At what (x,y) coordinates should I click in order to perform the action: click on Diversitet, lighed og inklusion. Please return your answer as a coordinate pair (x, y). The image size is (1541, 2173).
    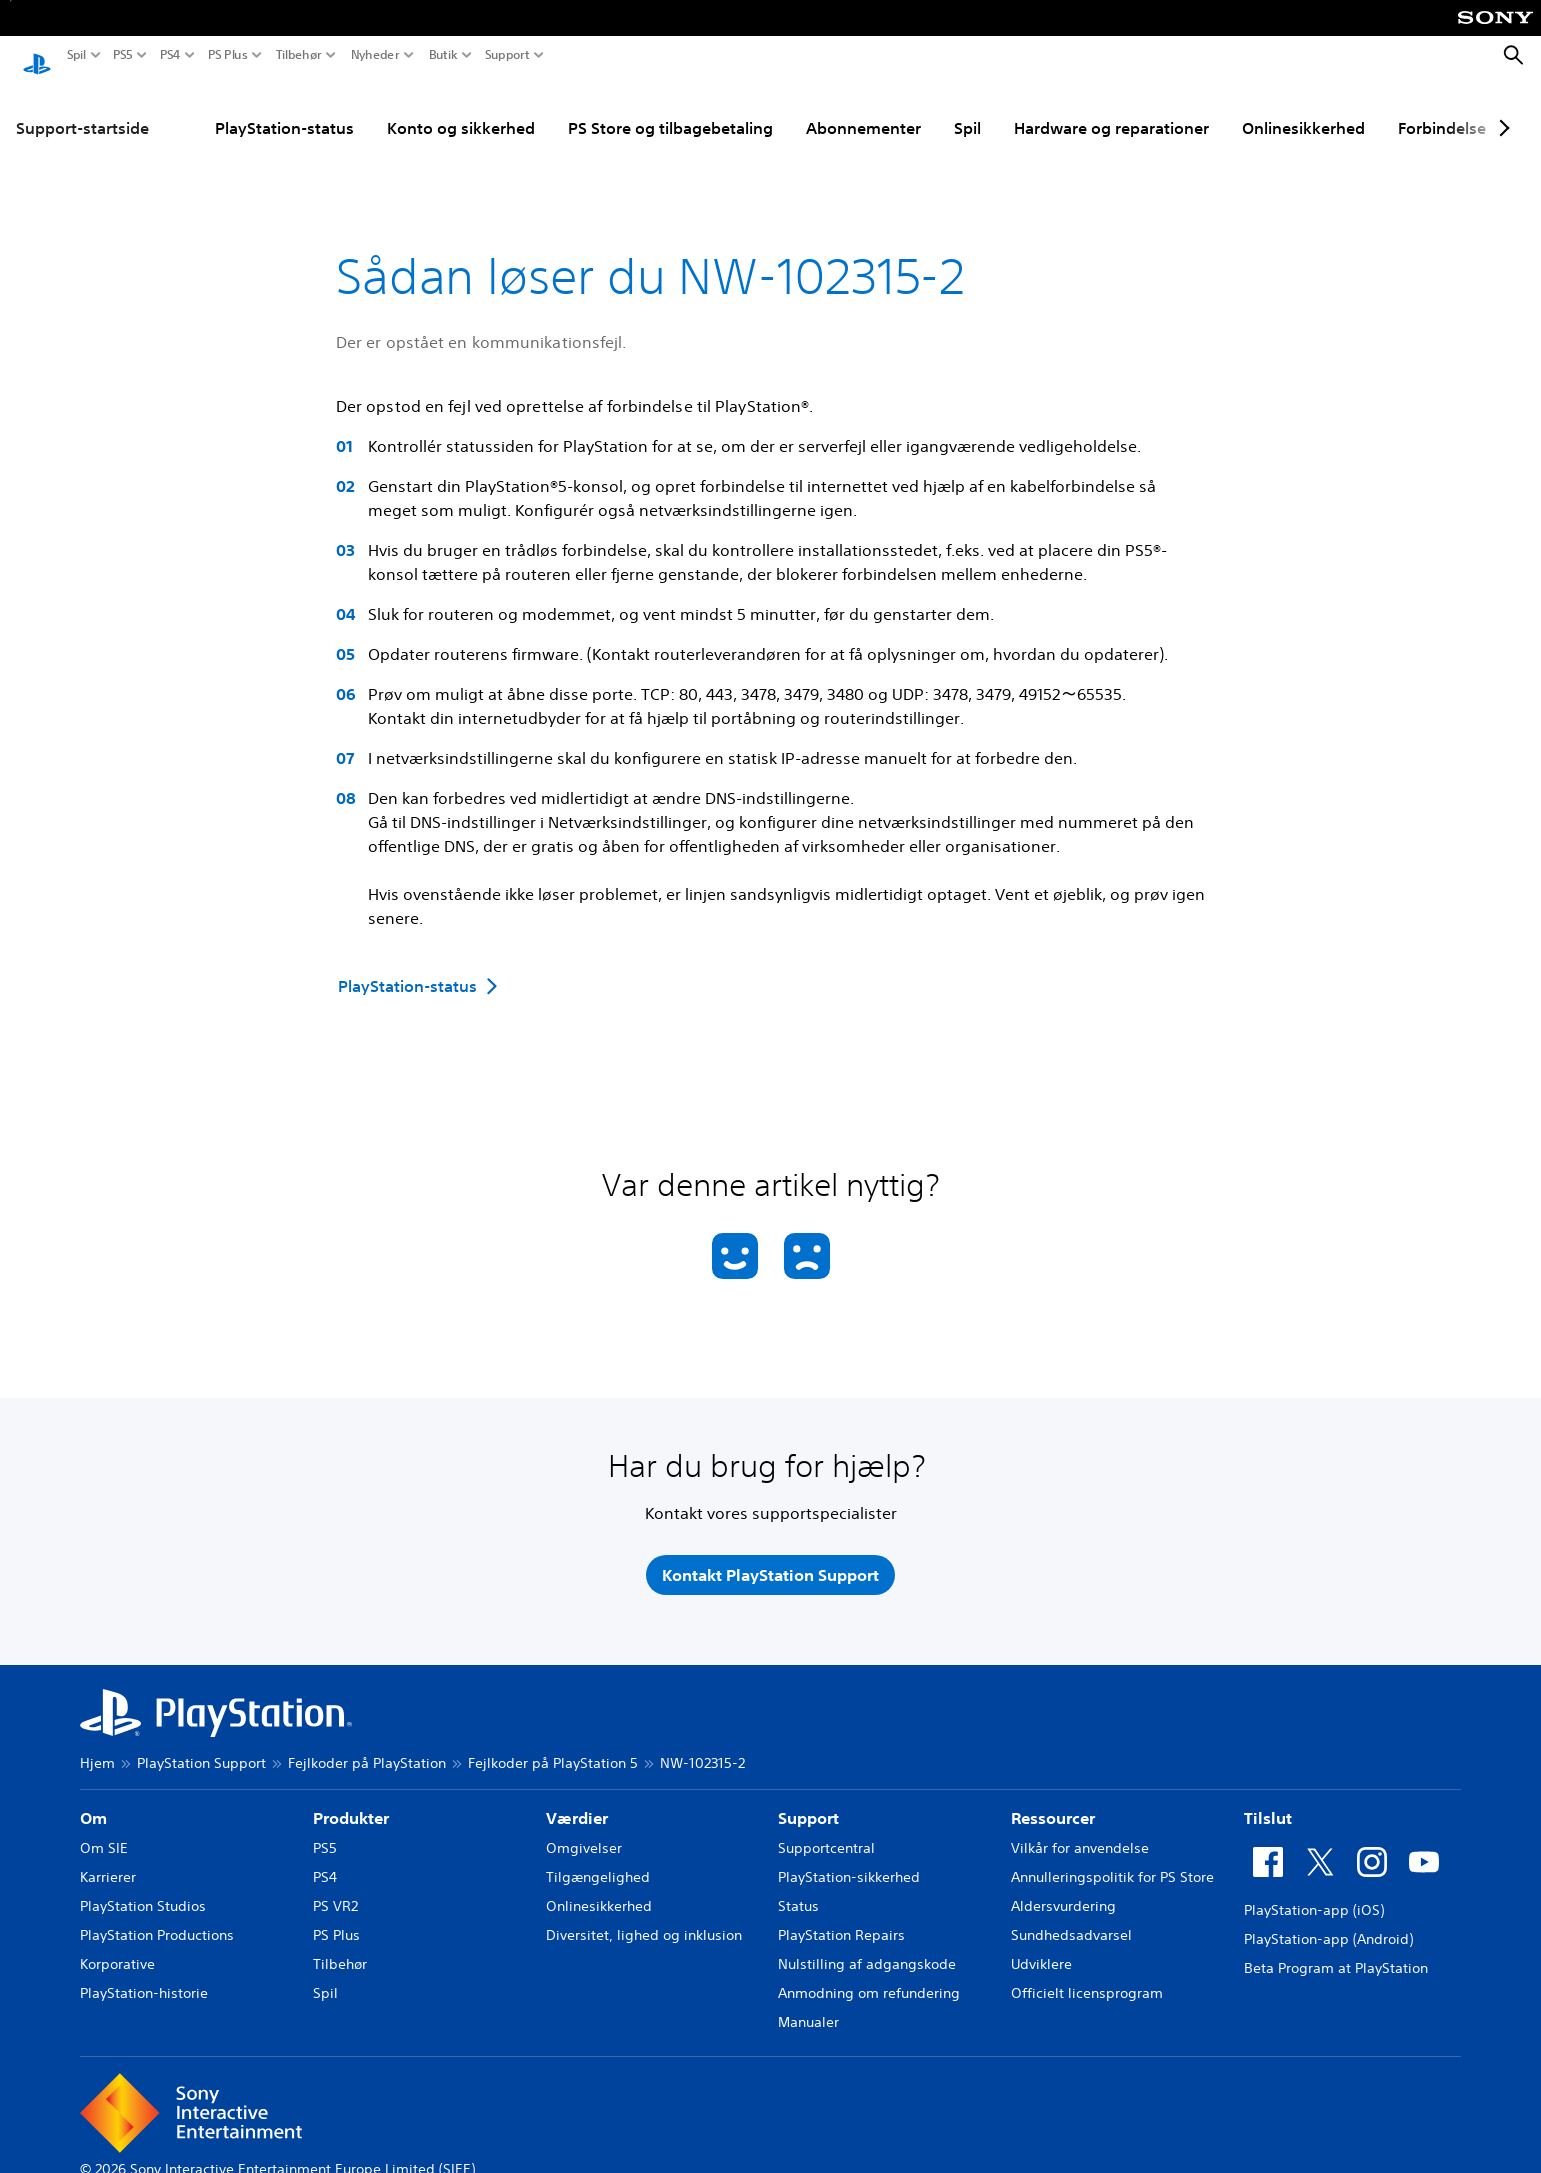
    Looking at the image, I should click on (644, 1916).